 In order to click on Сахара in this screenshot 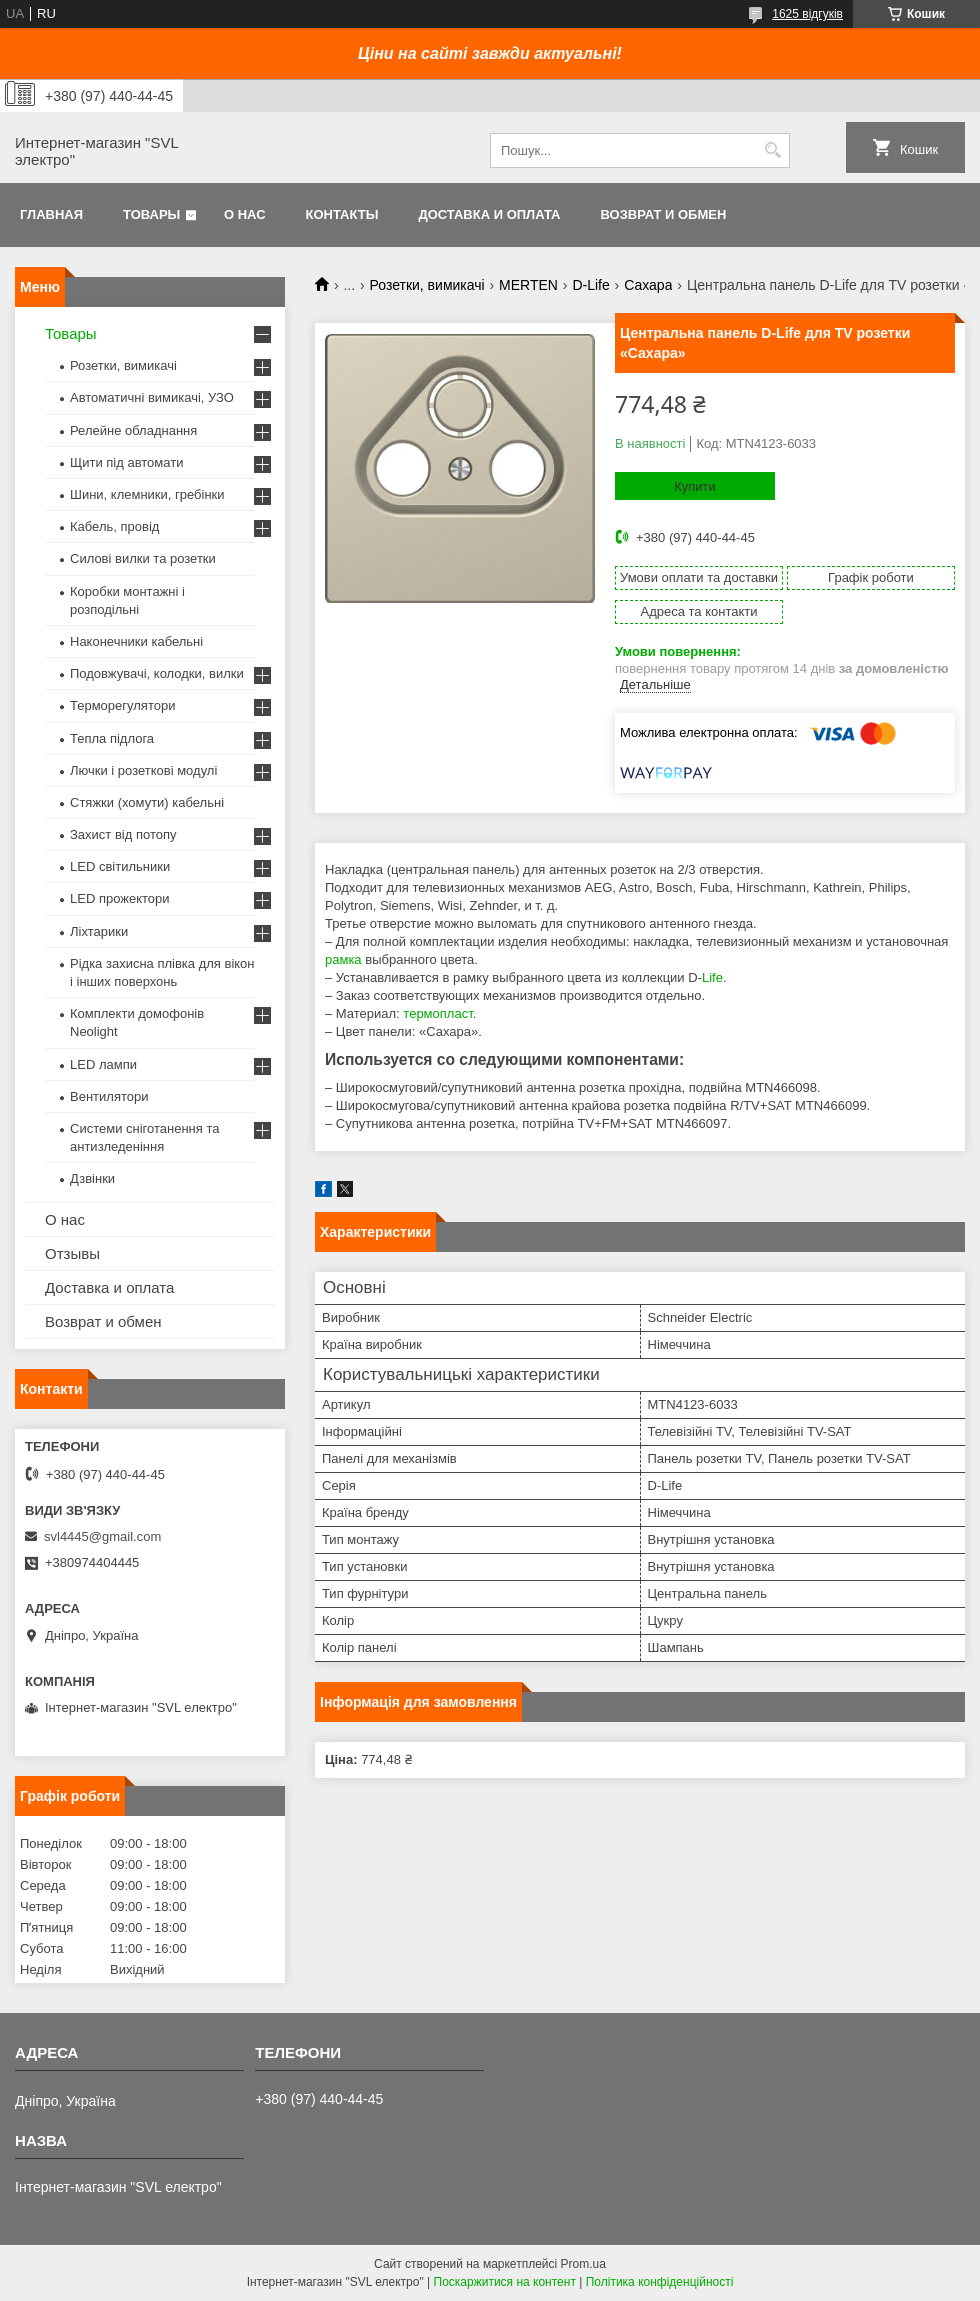, I will do `click(648, 285)`.